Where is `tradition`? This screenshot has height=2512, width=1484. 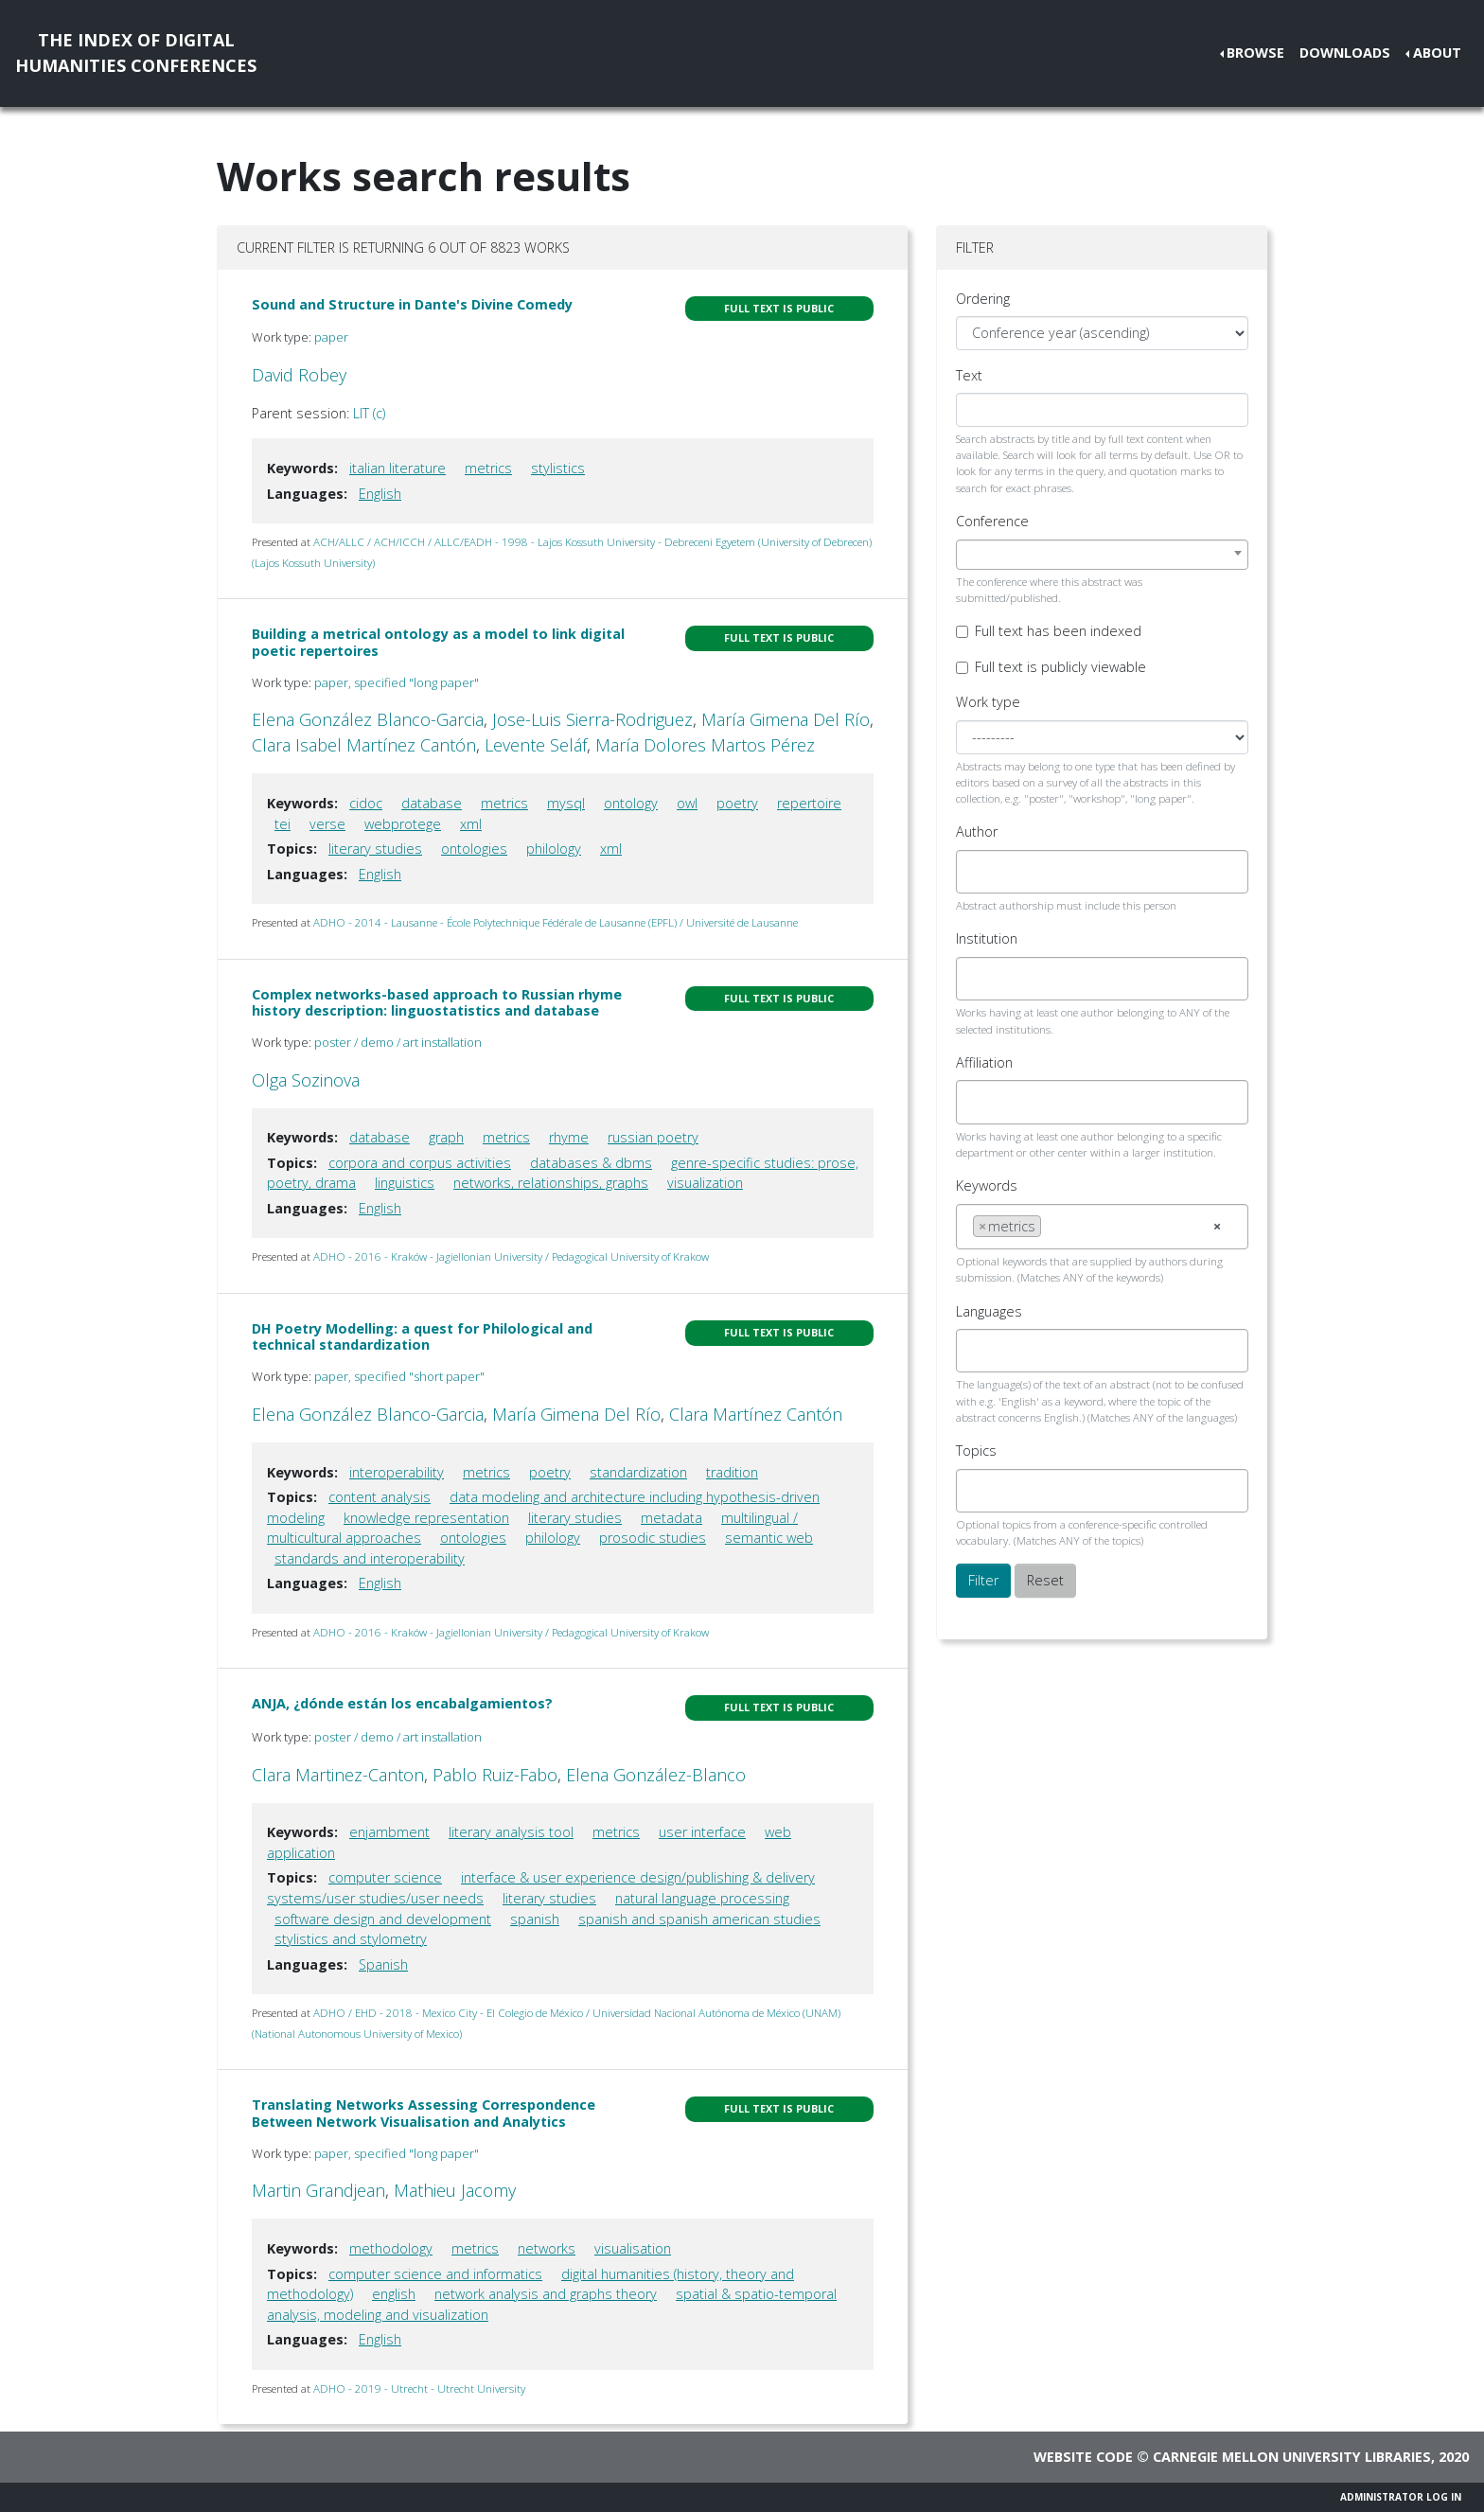
tradition is located at coordinates (732, 1472).